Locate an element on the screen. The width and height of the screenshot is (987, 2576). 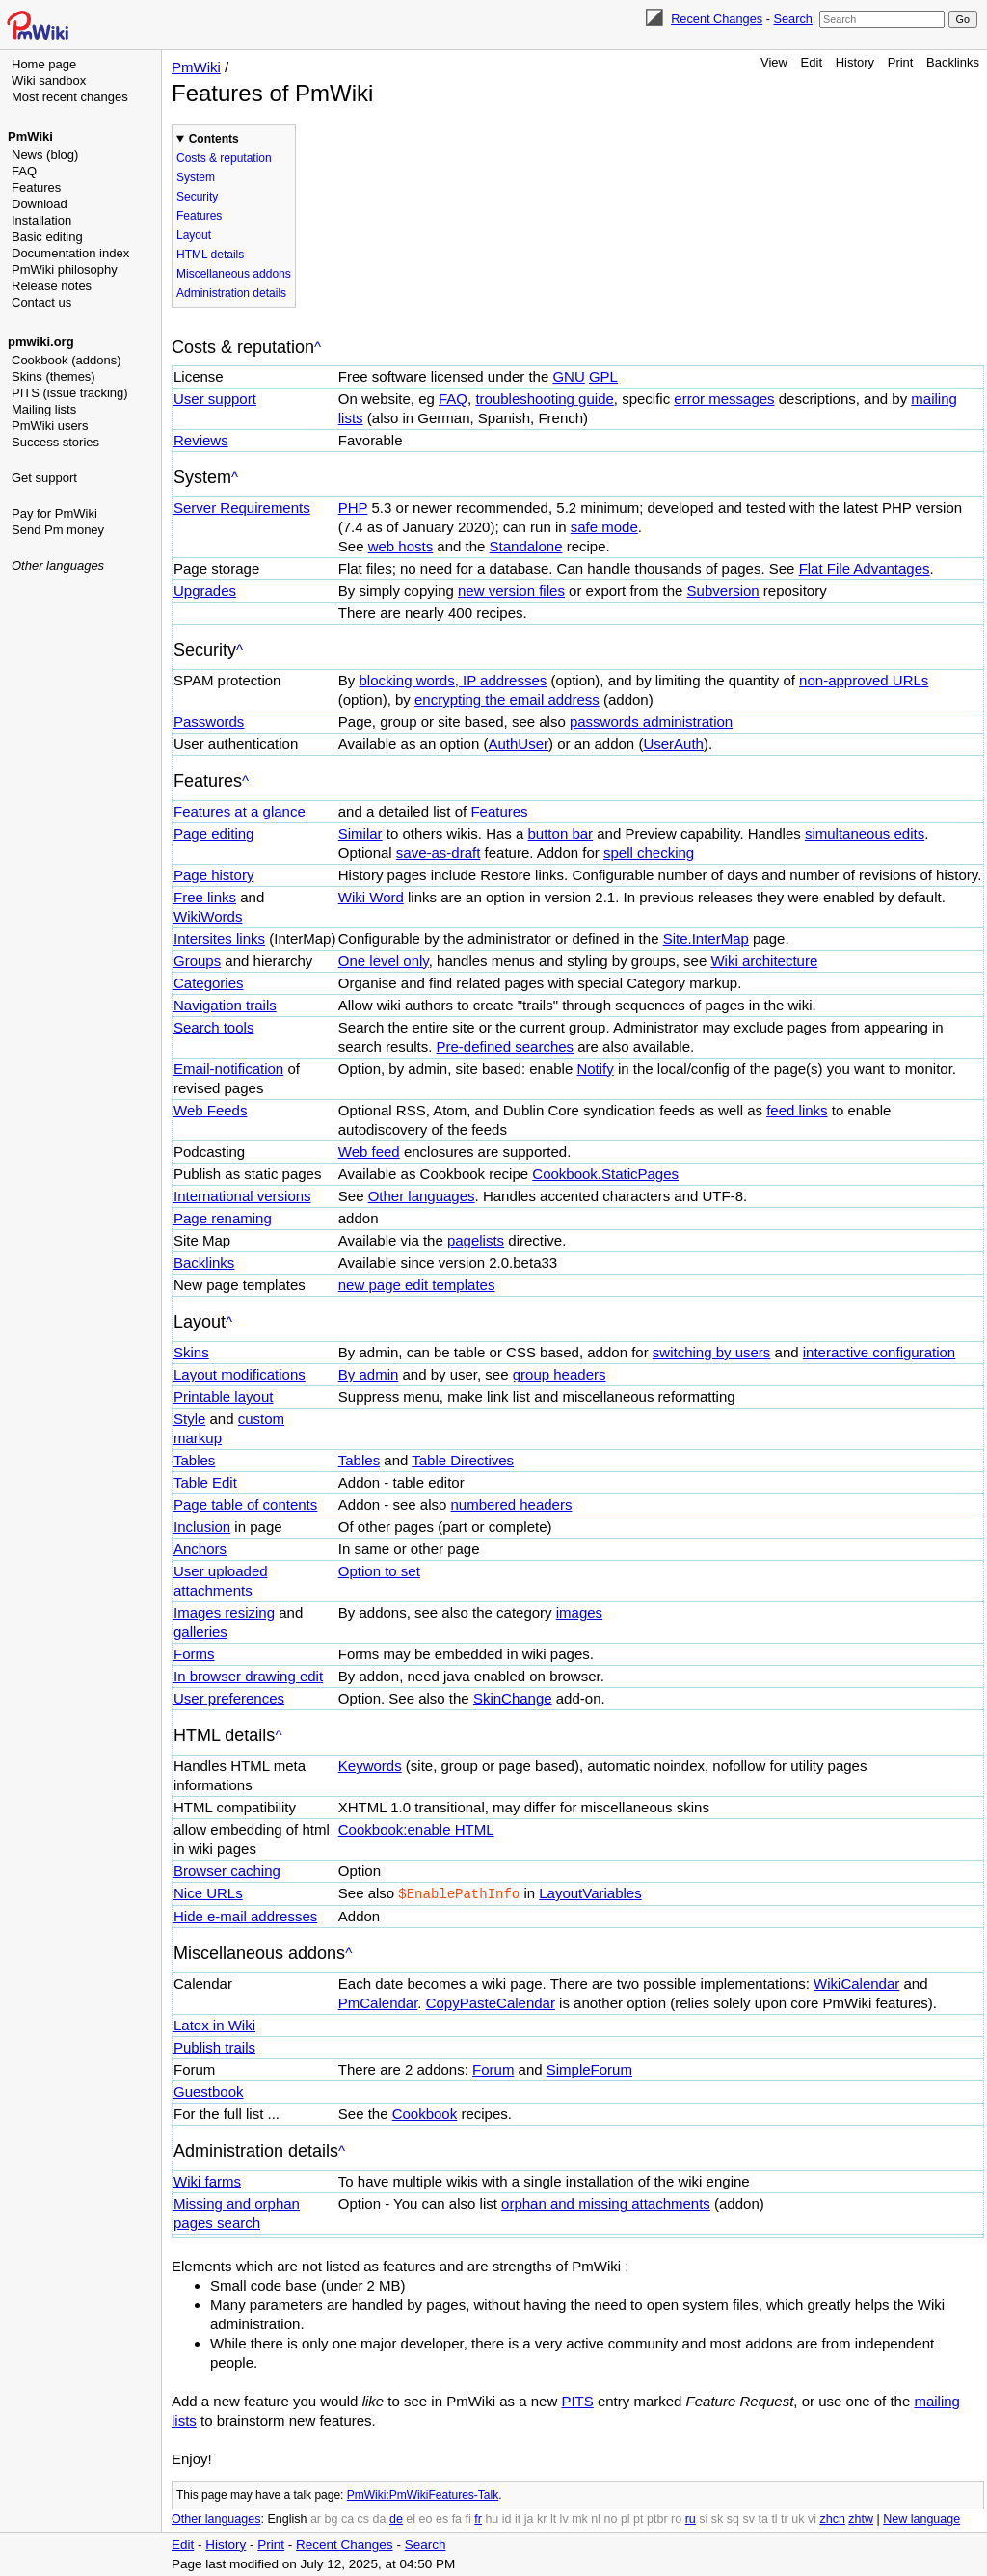
tl is located at coordinates (774, 2518).